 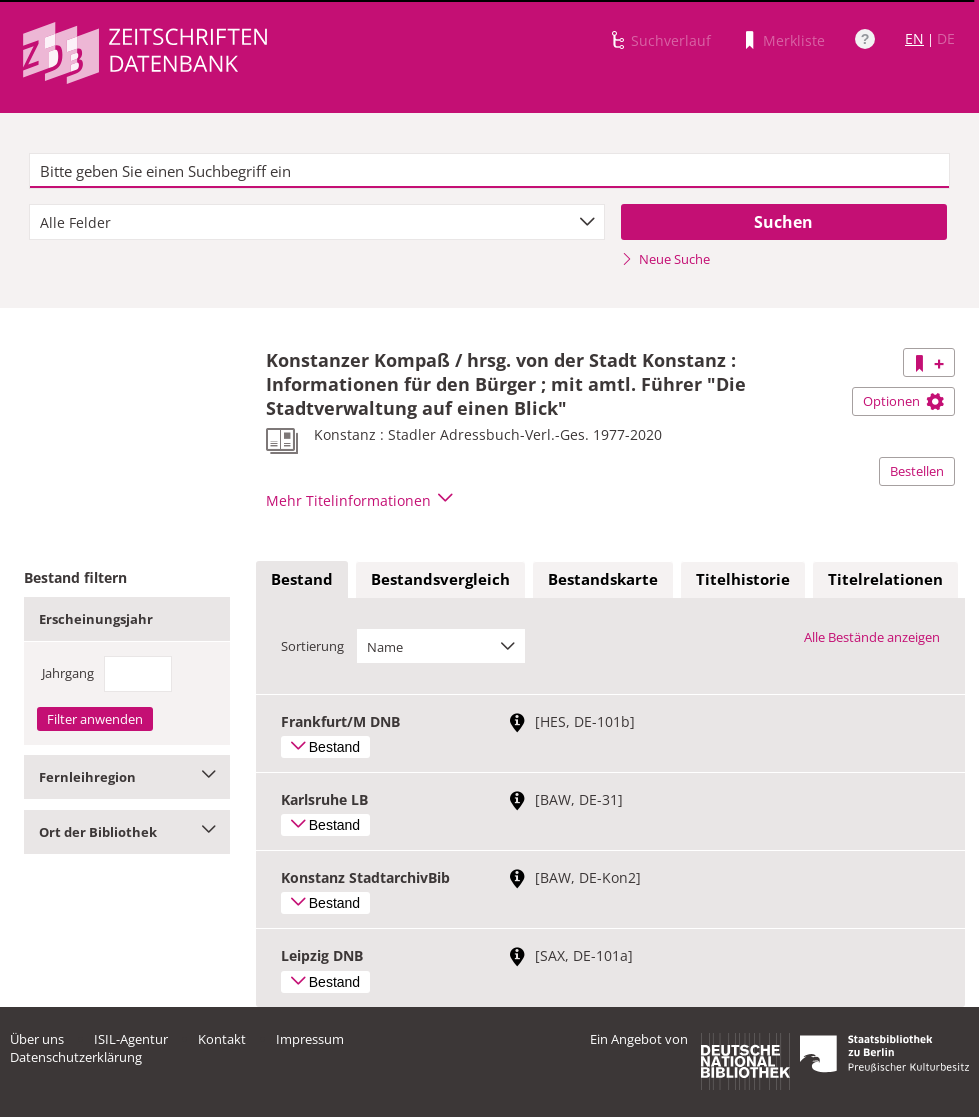 I want to click on Bestandskarte, so click(x=603, y=579).